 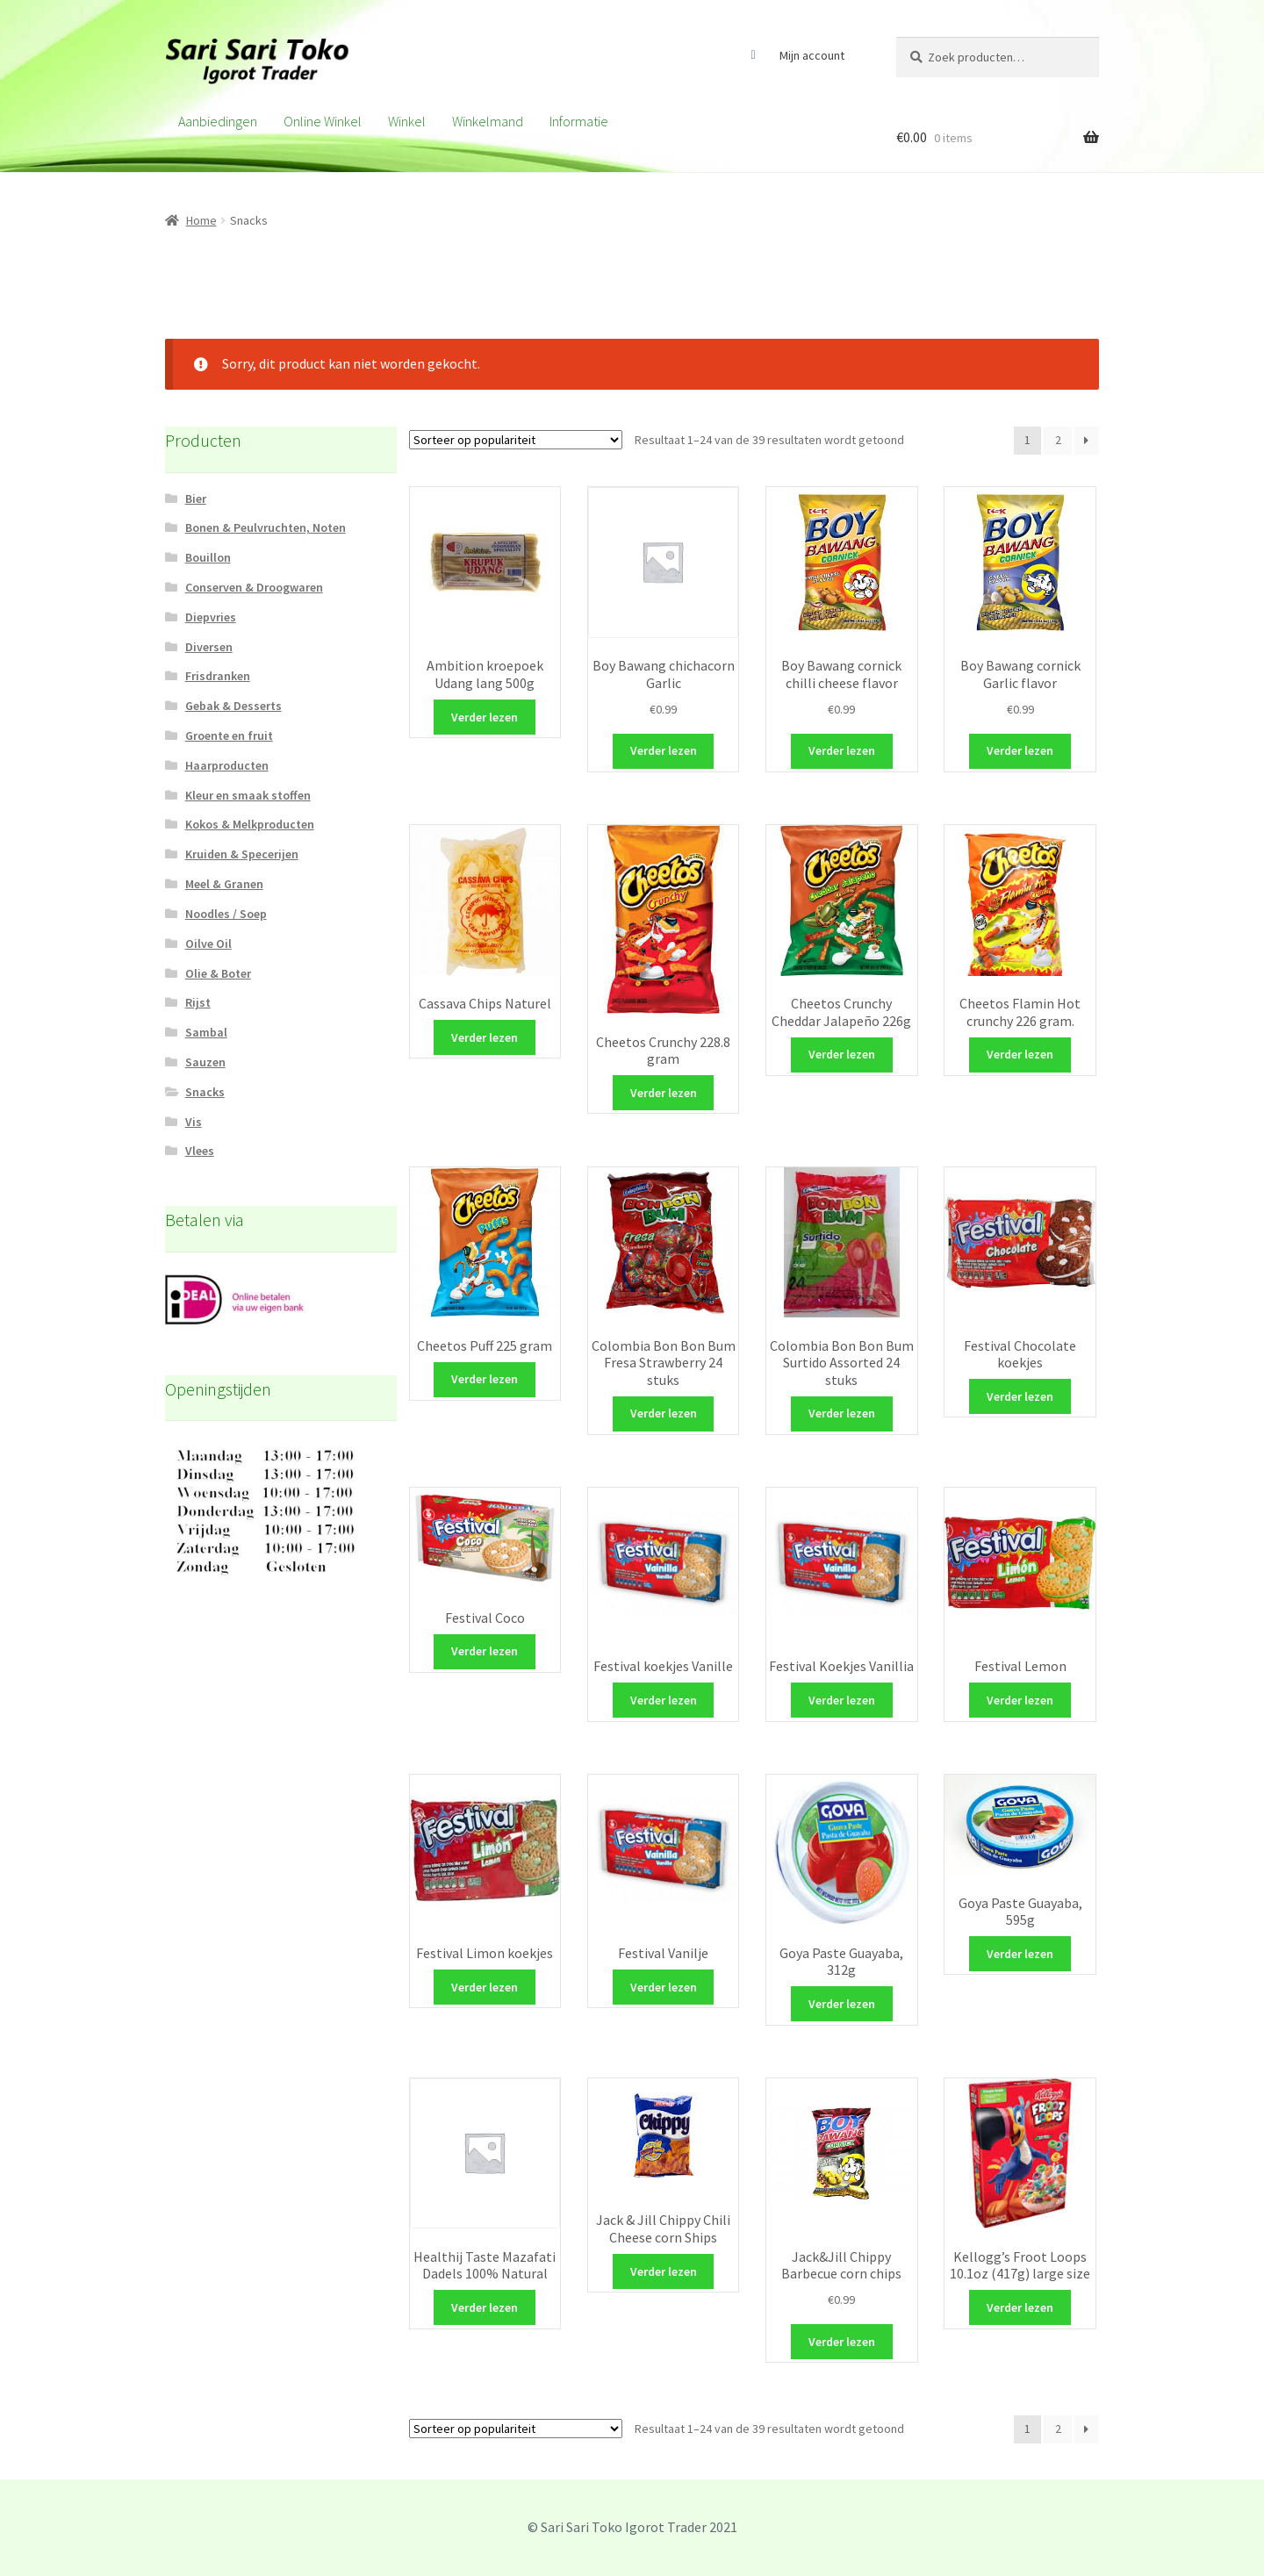 What do you see at coordinates (241, 854) in the screenshot?
I see `Kruiden & Specerijen` at bounding box center [241, 854].